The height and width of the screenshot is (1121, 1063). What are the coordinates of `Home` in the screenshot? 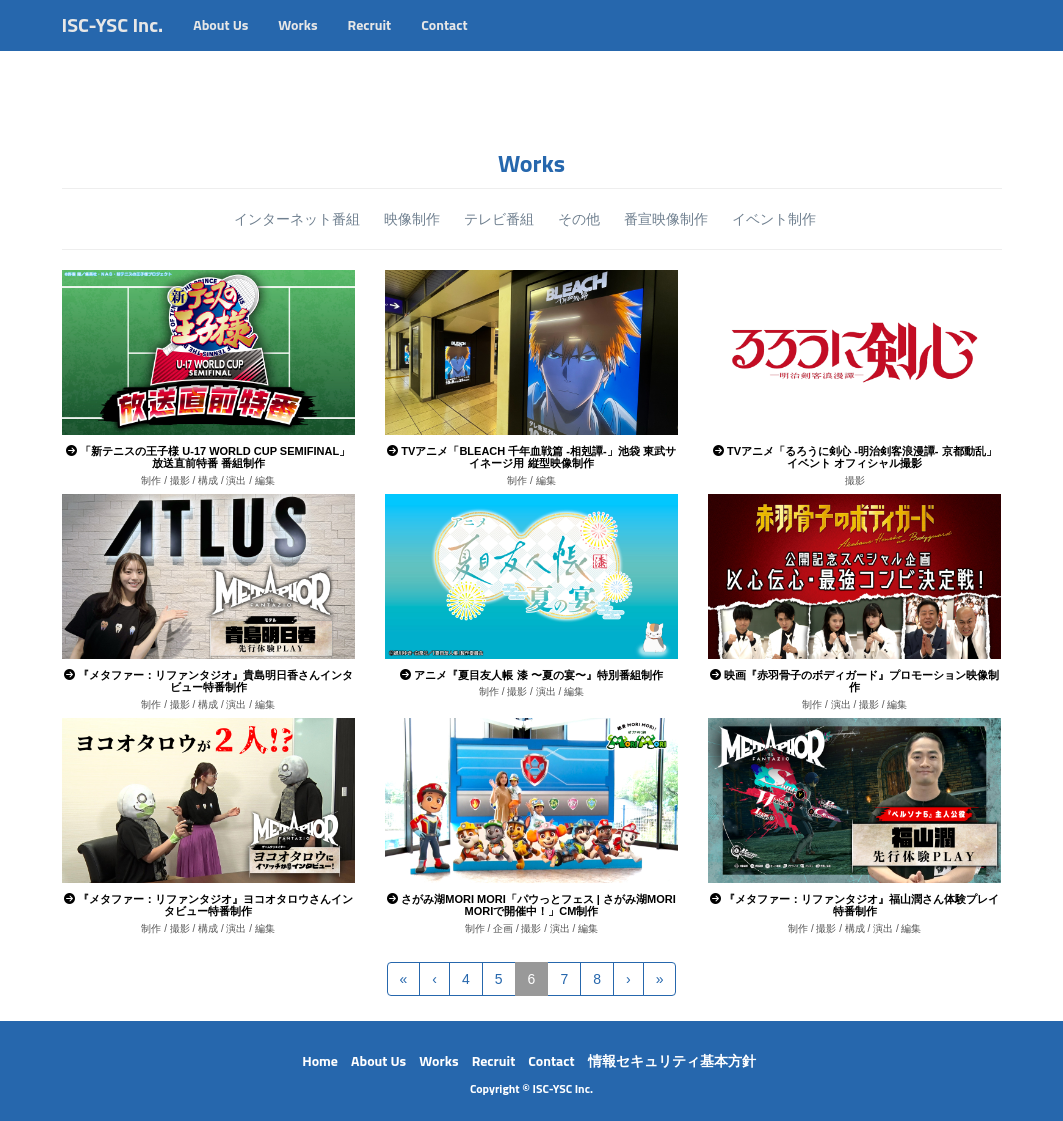 It's located at (320, 1060).